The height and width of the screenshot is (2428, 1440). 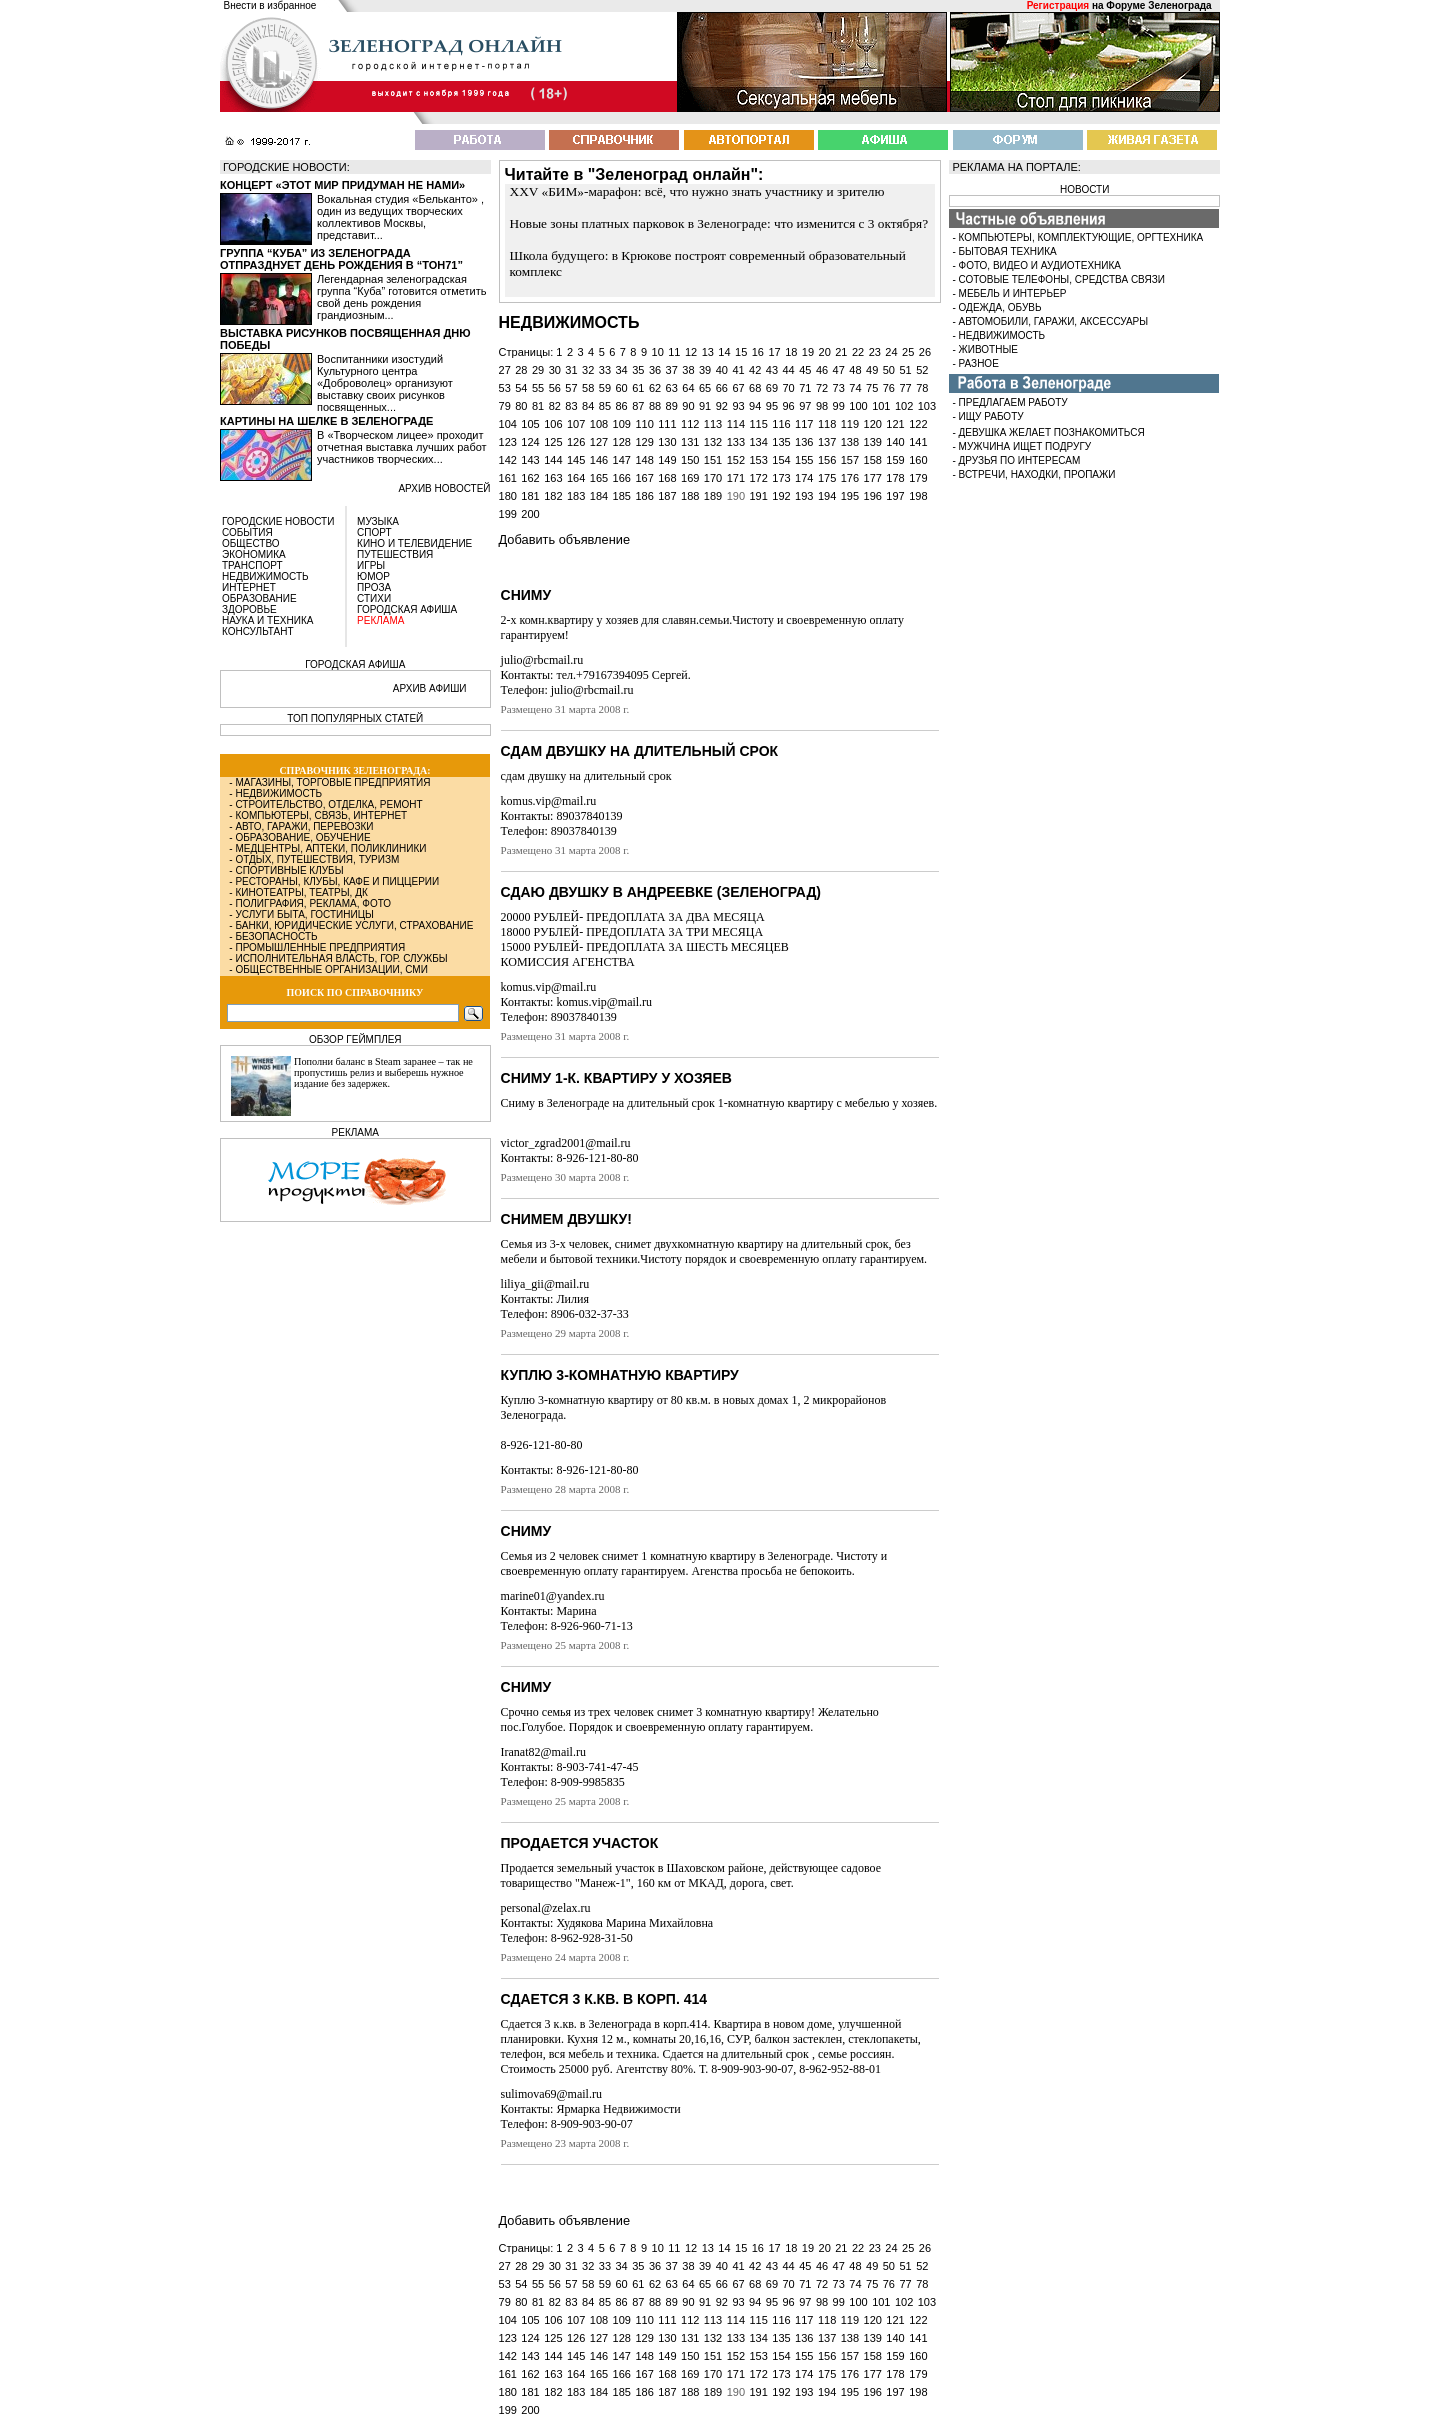 I want to click on 186, so click(x=644, y=496).